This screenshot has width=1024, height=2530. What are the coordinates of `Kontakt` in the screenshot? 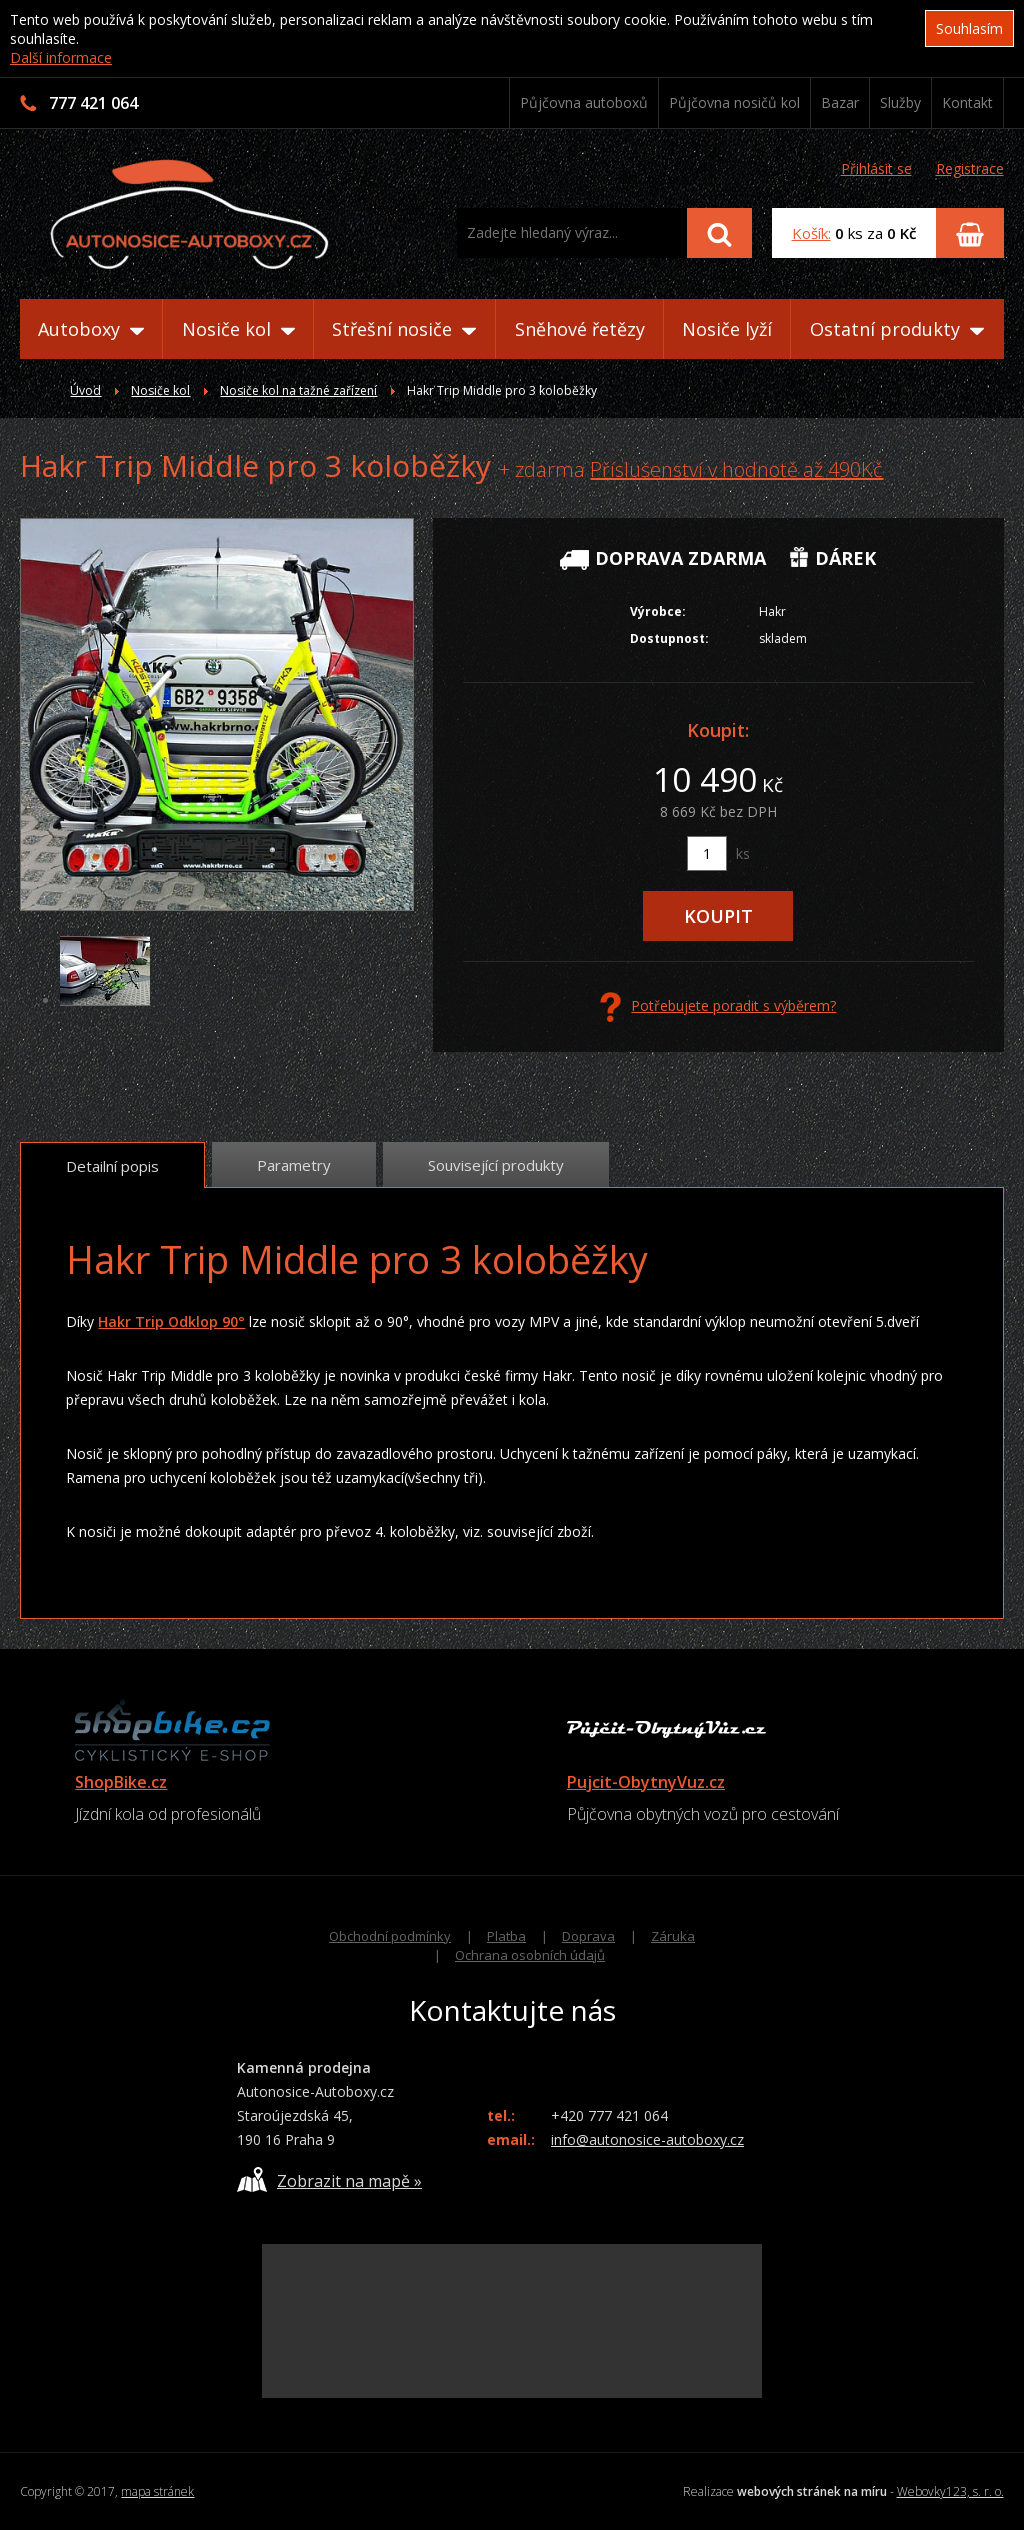 It's located at (967, 102).